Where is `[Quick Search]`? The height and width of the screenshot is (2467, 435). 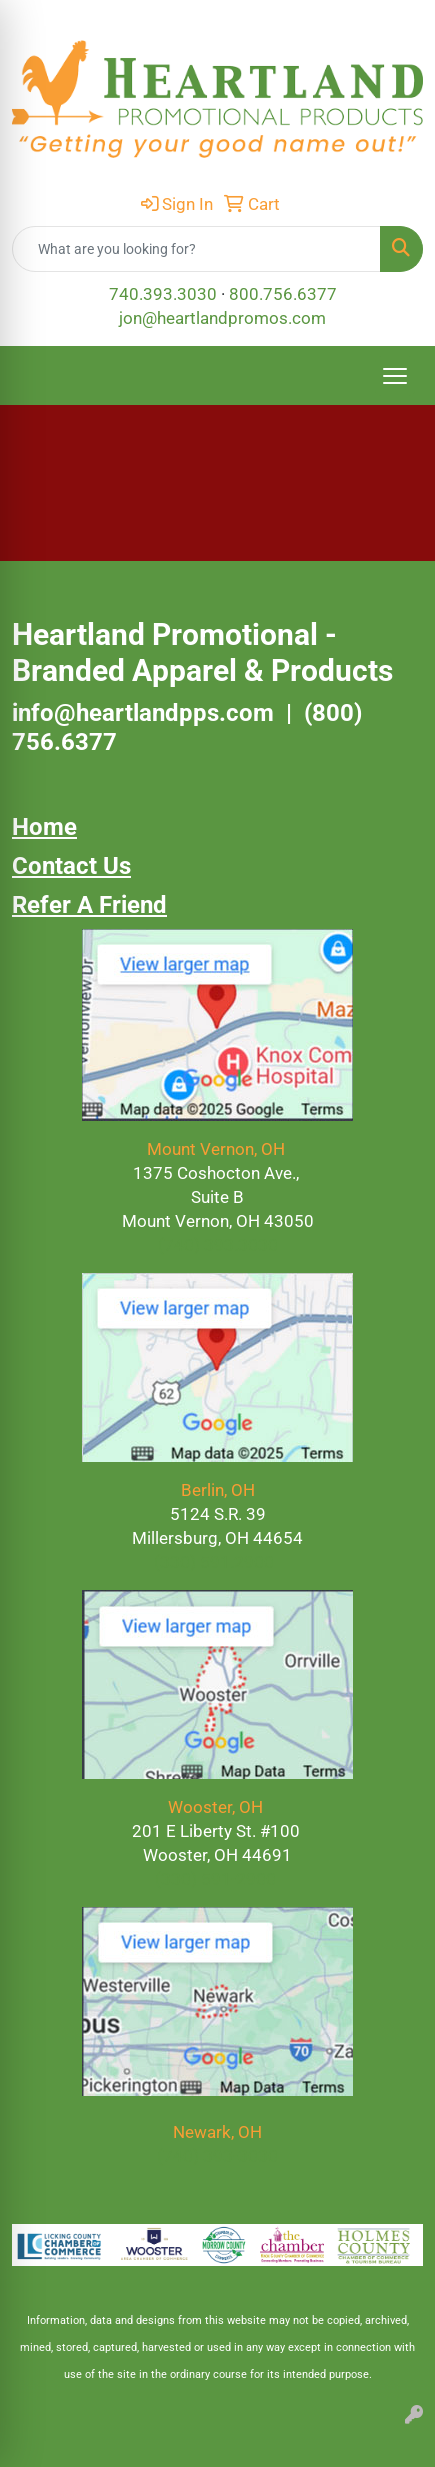 [Quick Search] is located at coordinates (196, 249).